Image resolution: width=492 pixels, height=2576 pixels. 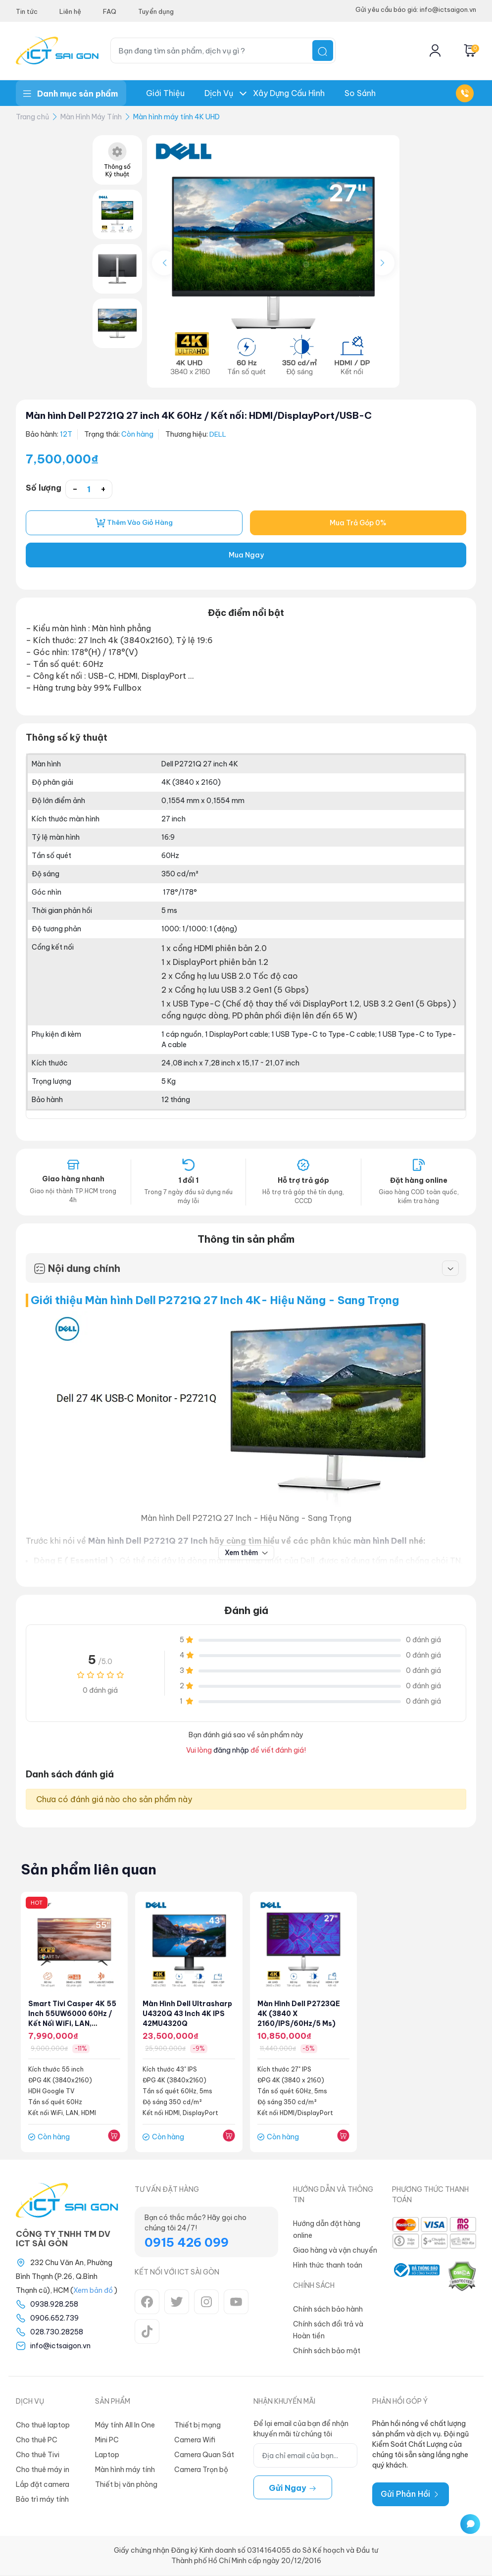 What do you see at coordinates (176, 116) in the screenshot?
I see `Màn hình máy tính 4K UHD` at bounding box center [176, 116].